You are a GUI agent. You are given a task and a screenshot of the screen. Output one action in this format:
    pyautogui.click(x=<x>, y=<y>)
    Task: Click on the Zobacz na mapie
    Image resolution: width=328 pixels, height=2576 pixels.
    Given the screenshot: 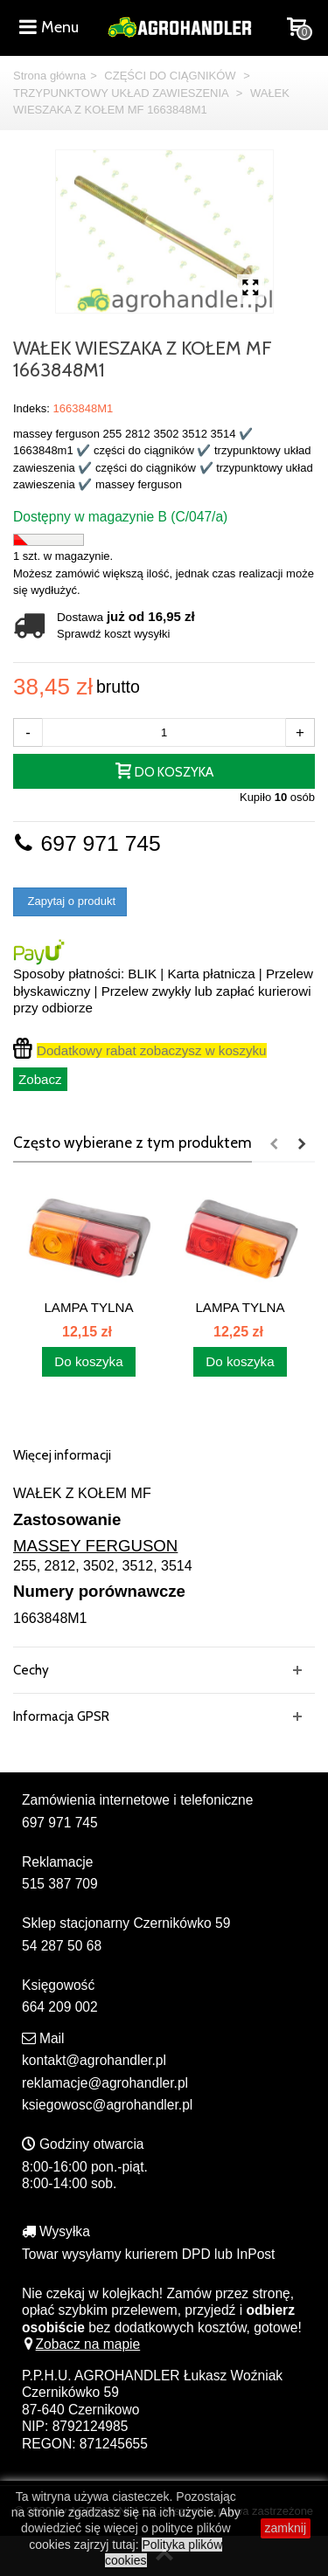 What is the action you would take?
    pyautogui.click(x=81, y=2344)
    